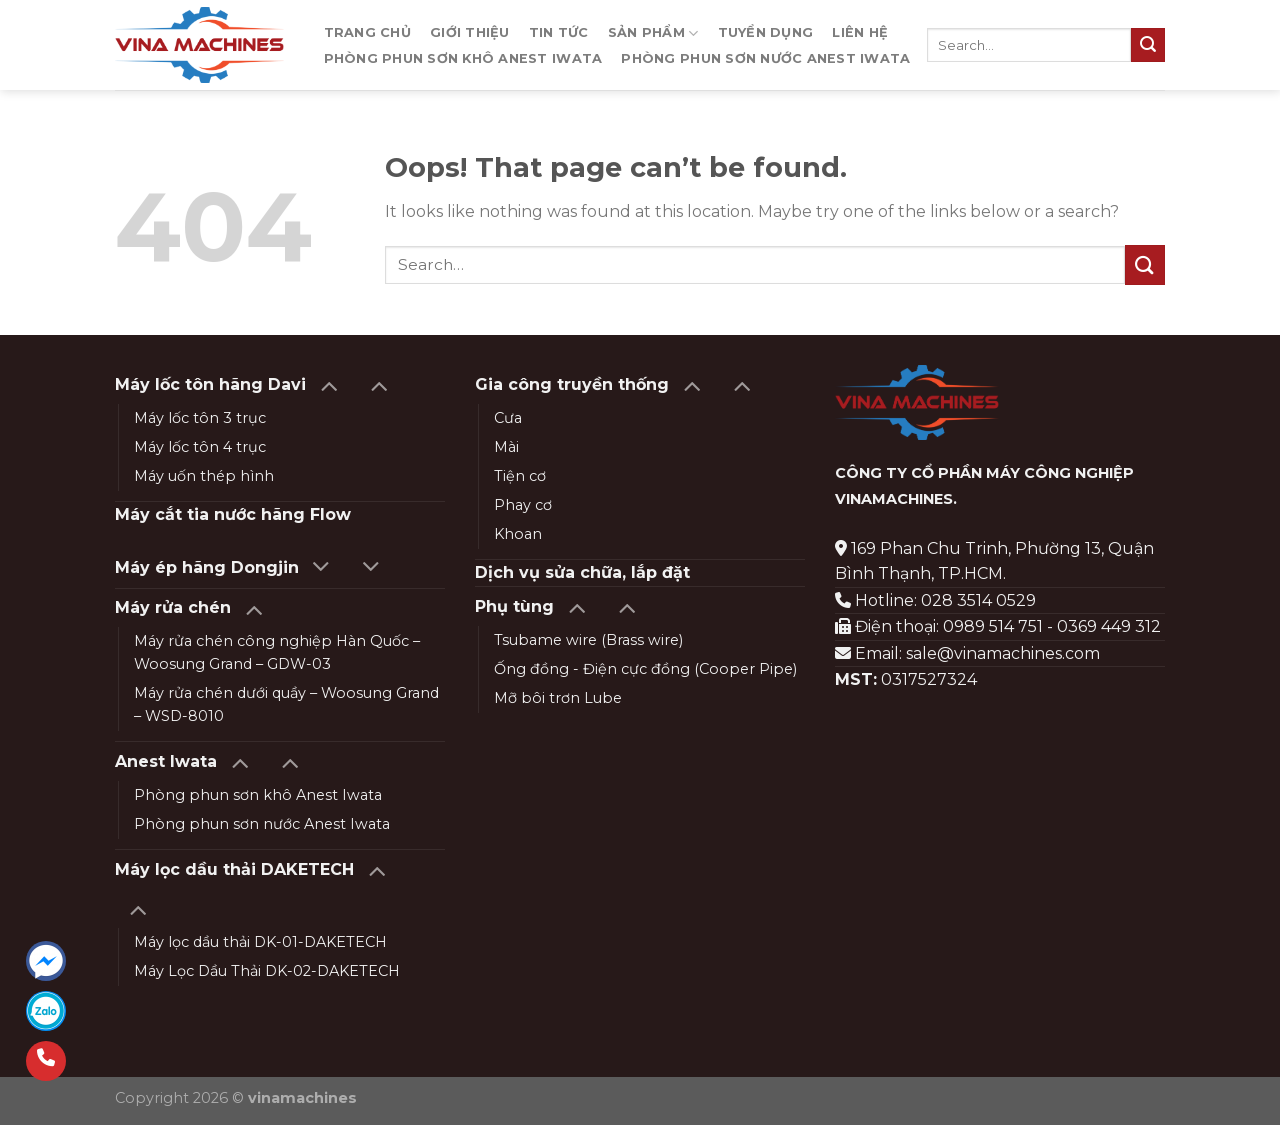 The image size is (1280, 1125). Describe the element at coordinates (508, 418) in the screenshot. I see `Cưa` at that location.